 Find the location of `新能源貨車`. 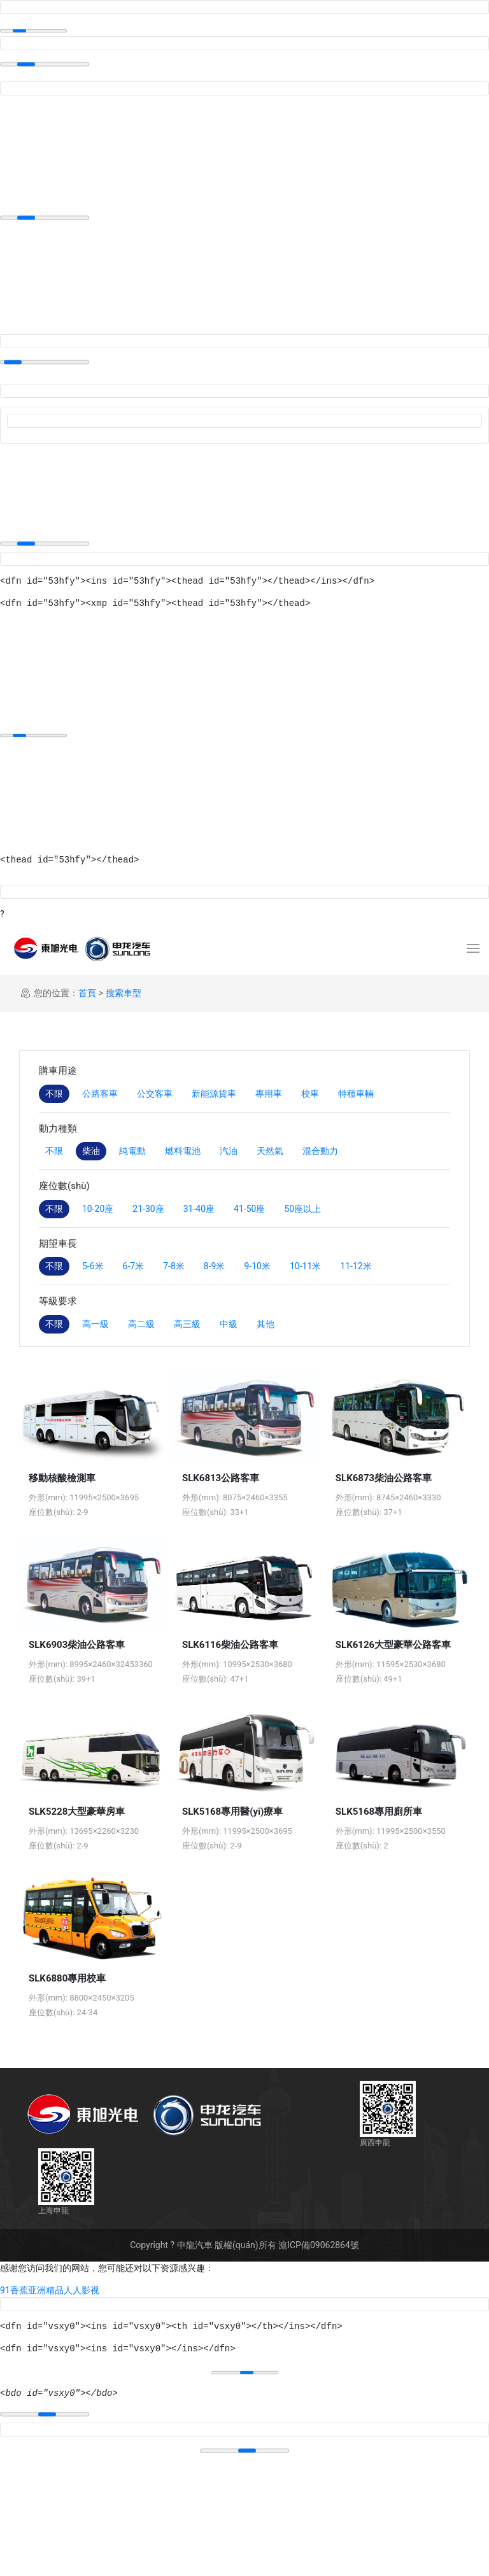

新能源貨車 is located at coordinates (214, 1093).